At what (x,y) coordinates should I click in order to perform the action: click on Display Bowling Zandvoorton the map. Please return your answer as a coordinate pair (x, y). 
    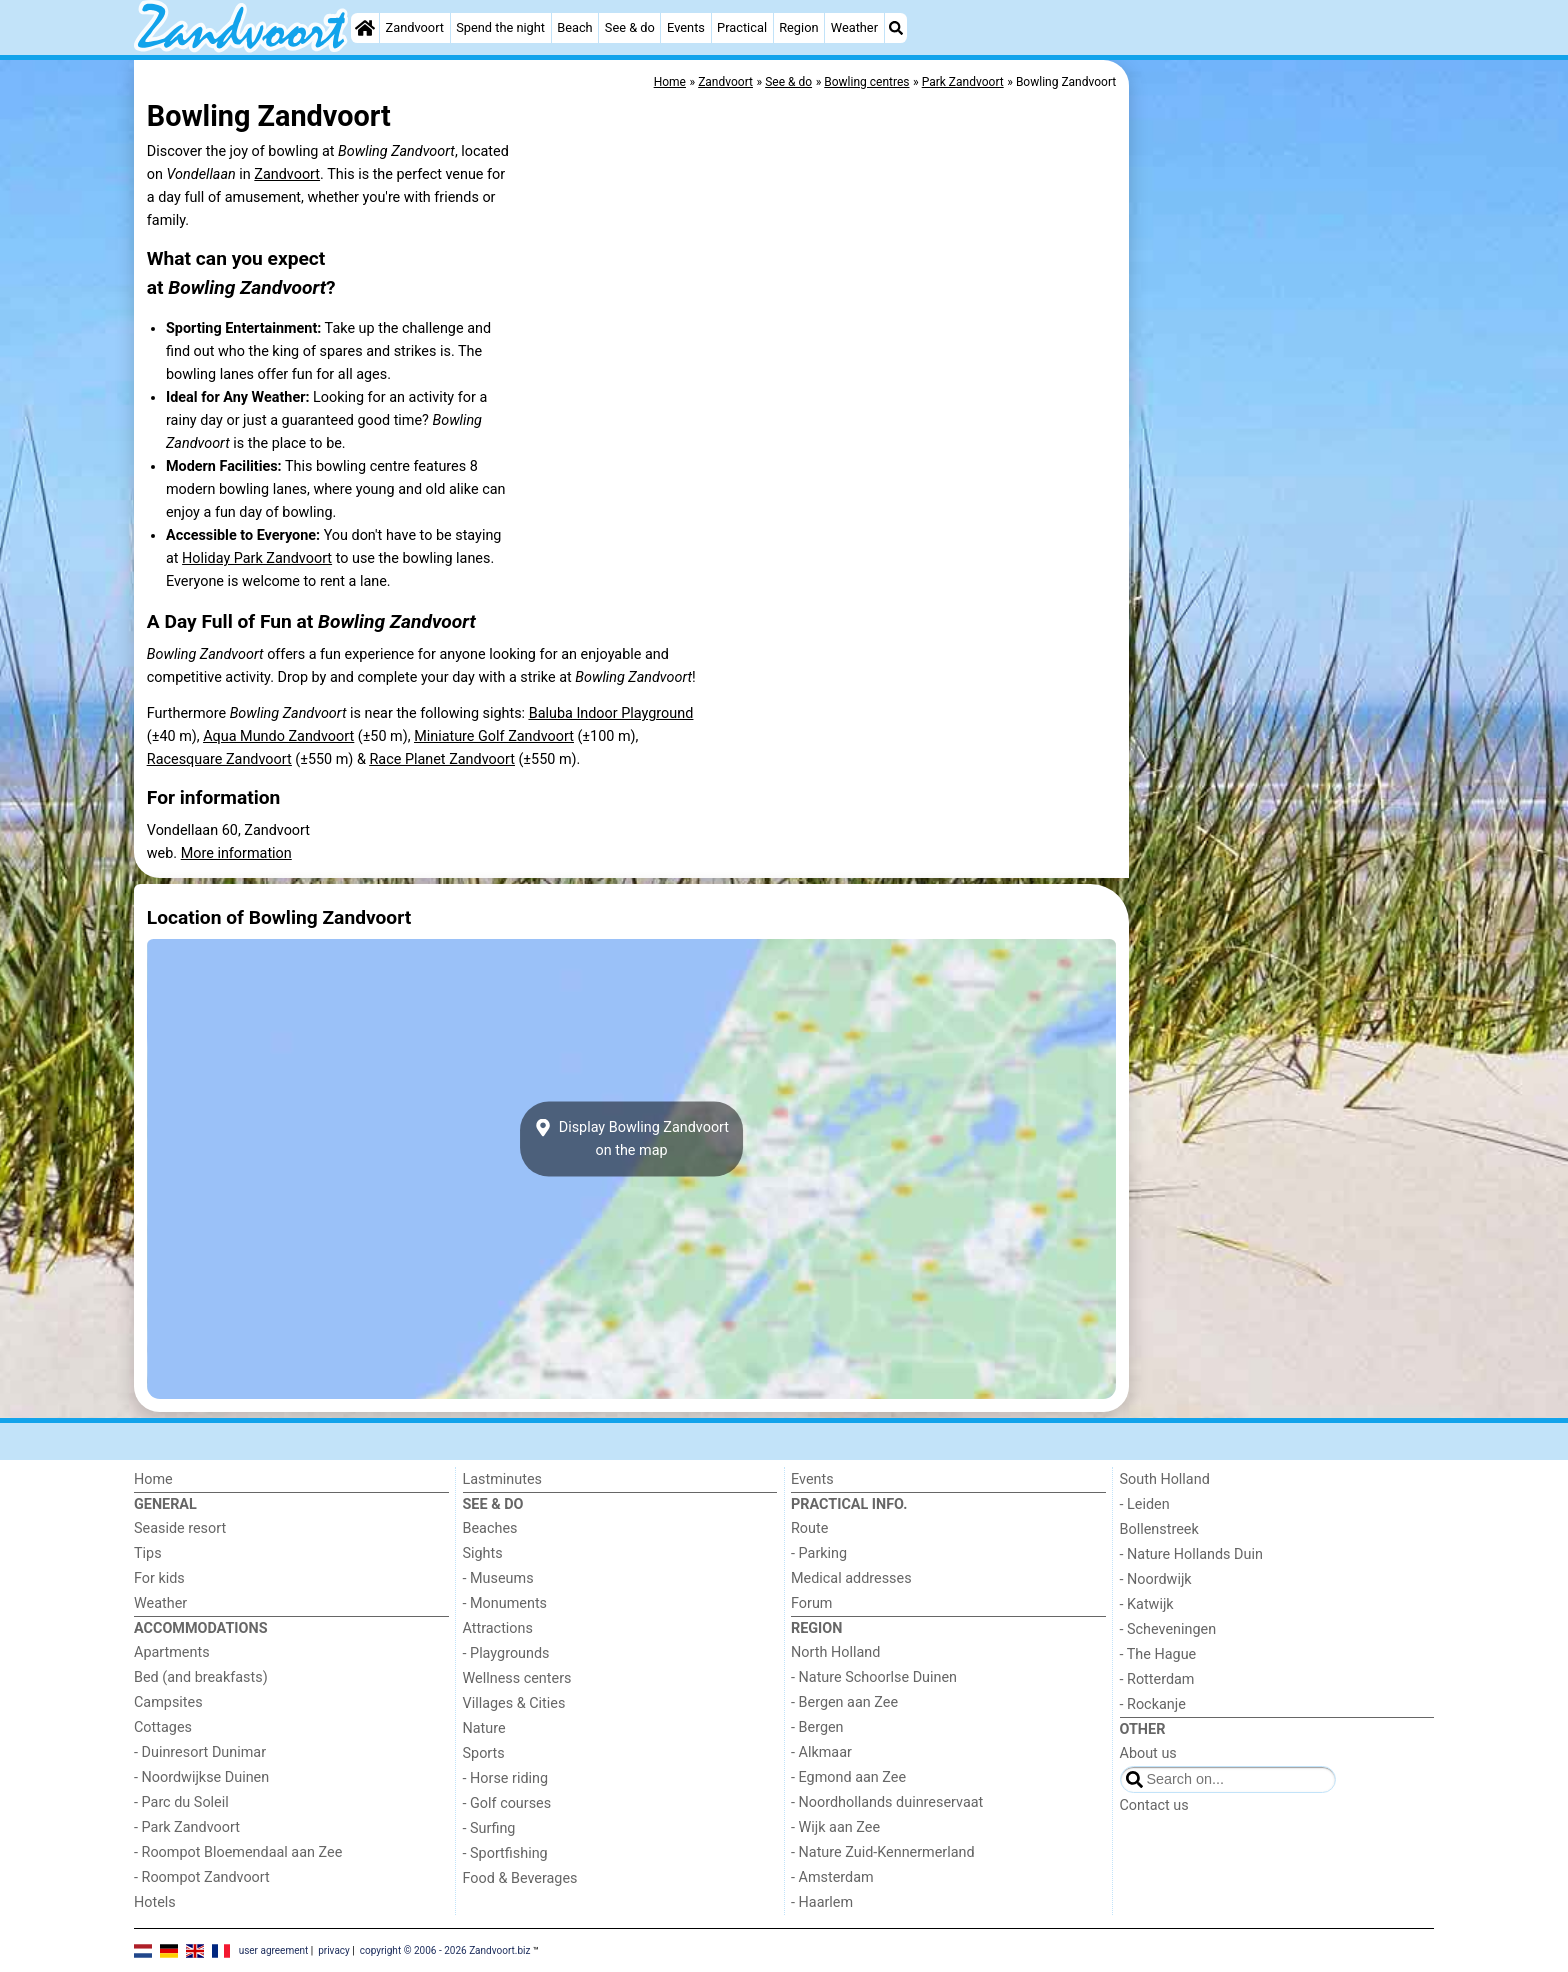
    Looking at the image, I should click on (631, 1139).